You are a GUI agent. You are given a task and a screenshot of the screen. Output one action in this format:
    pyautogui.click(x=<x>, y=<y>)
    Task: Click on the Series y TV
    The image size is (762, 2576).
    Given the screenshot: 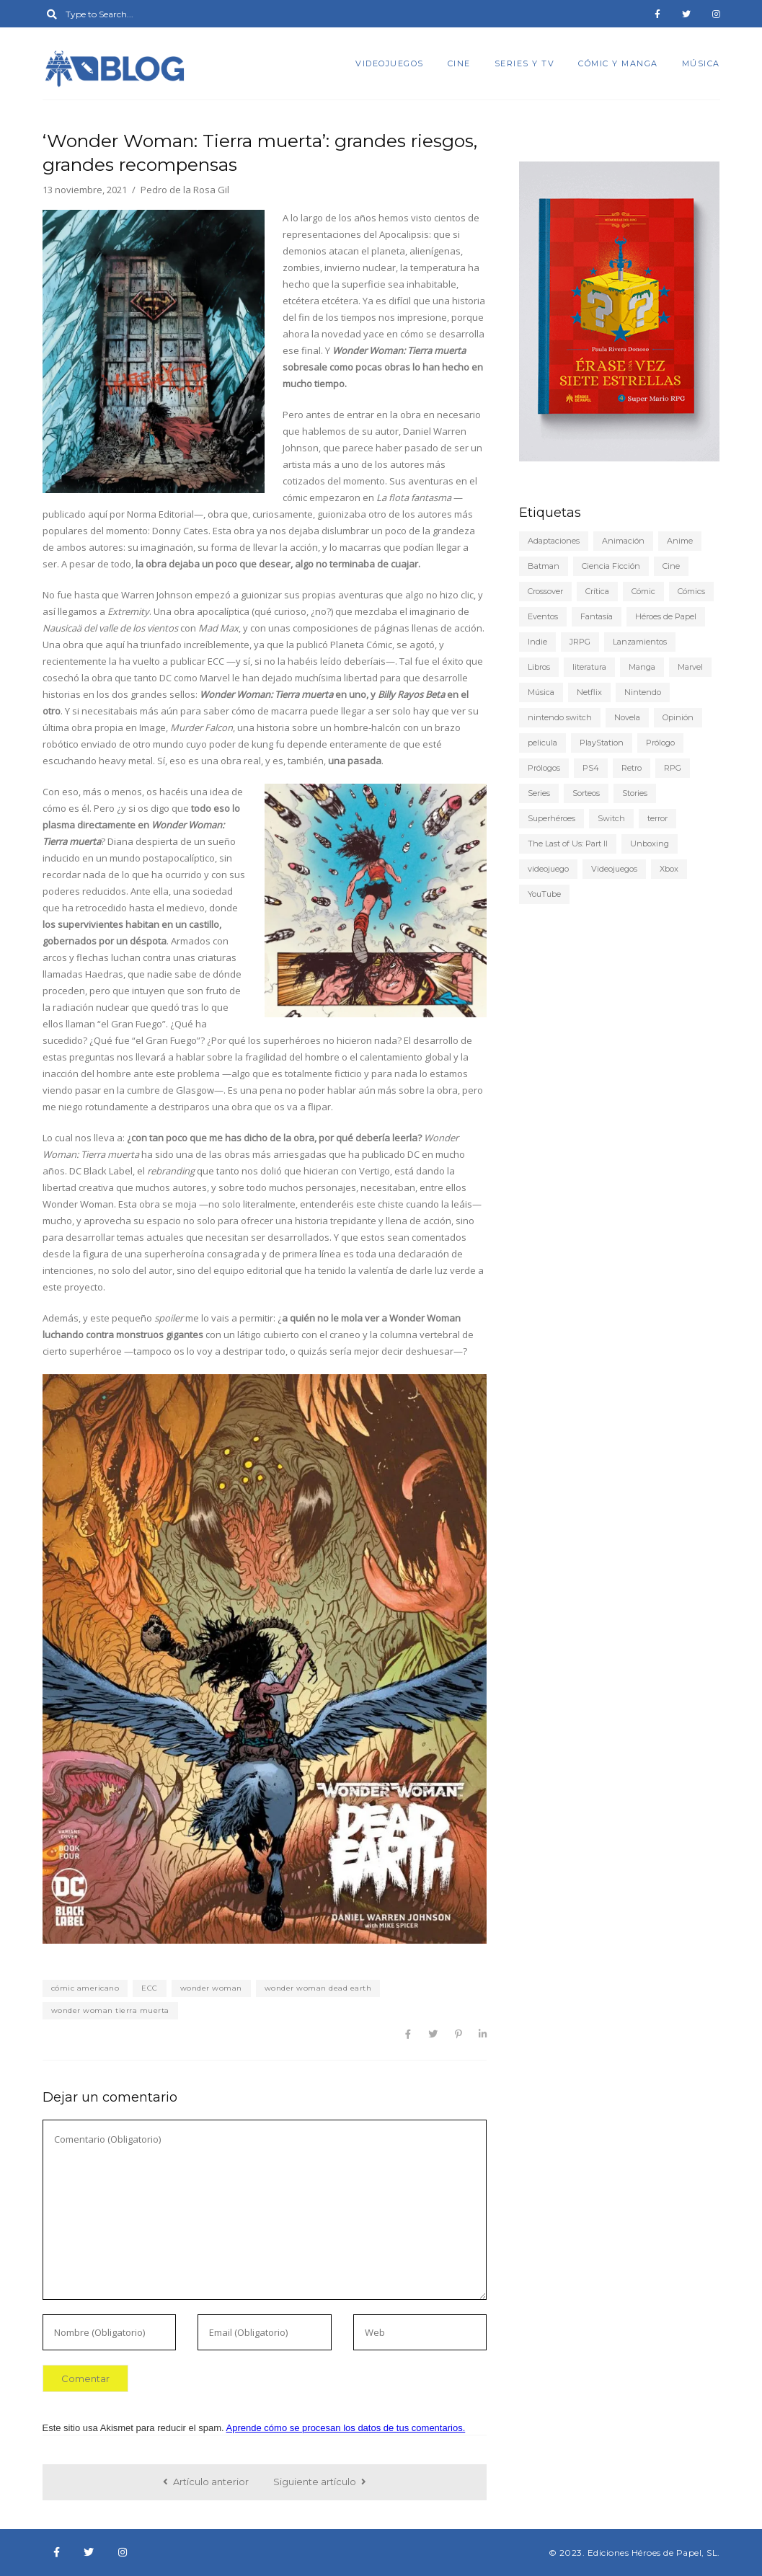 What is the action you would take?
    pyautogui.click(x=525, y=63)
    